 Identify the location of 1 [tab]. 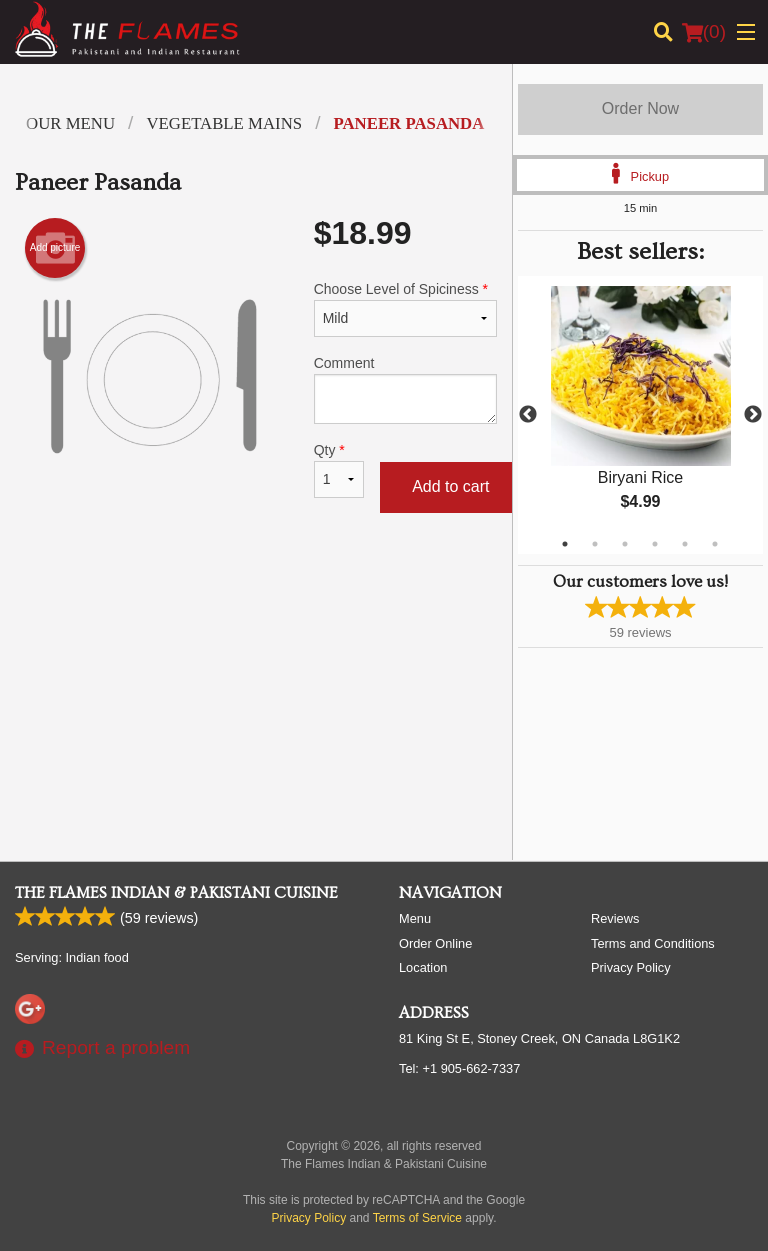
(565, 544).